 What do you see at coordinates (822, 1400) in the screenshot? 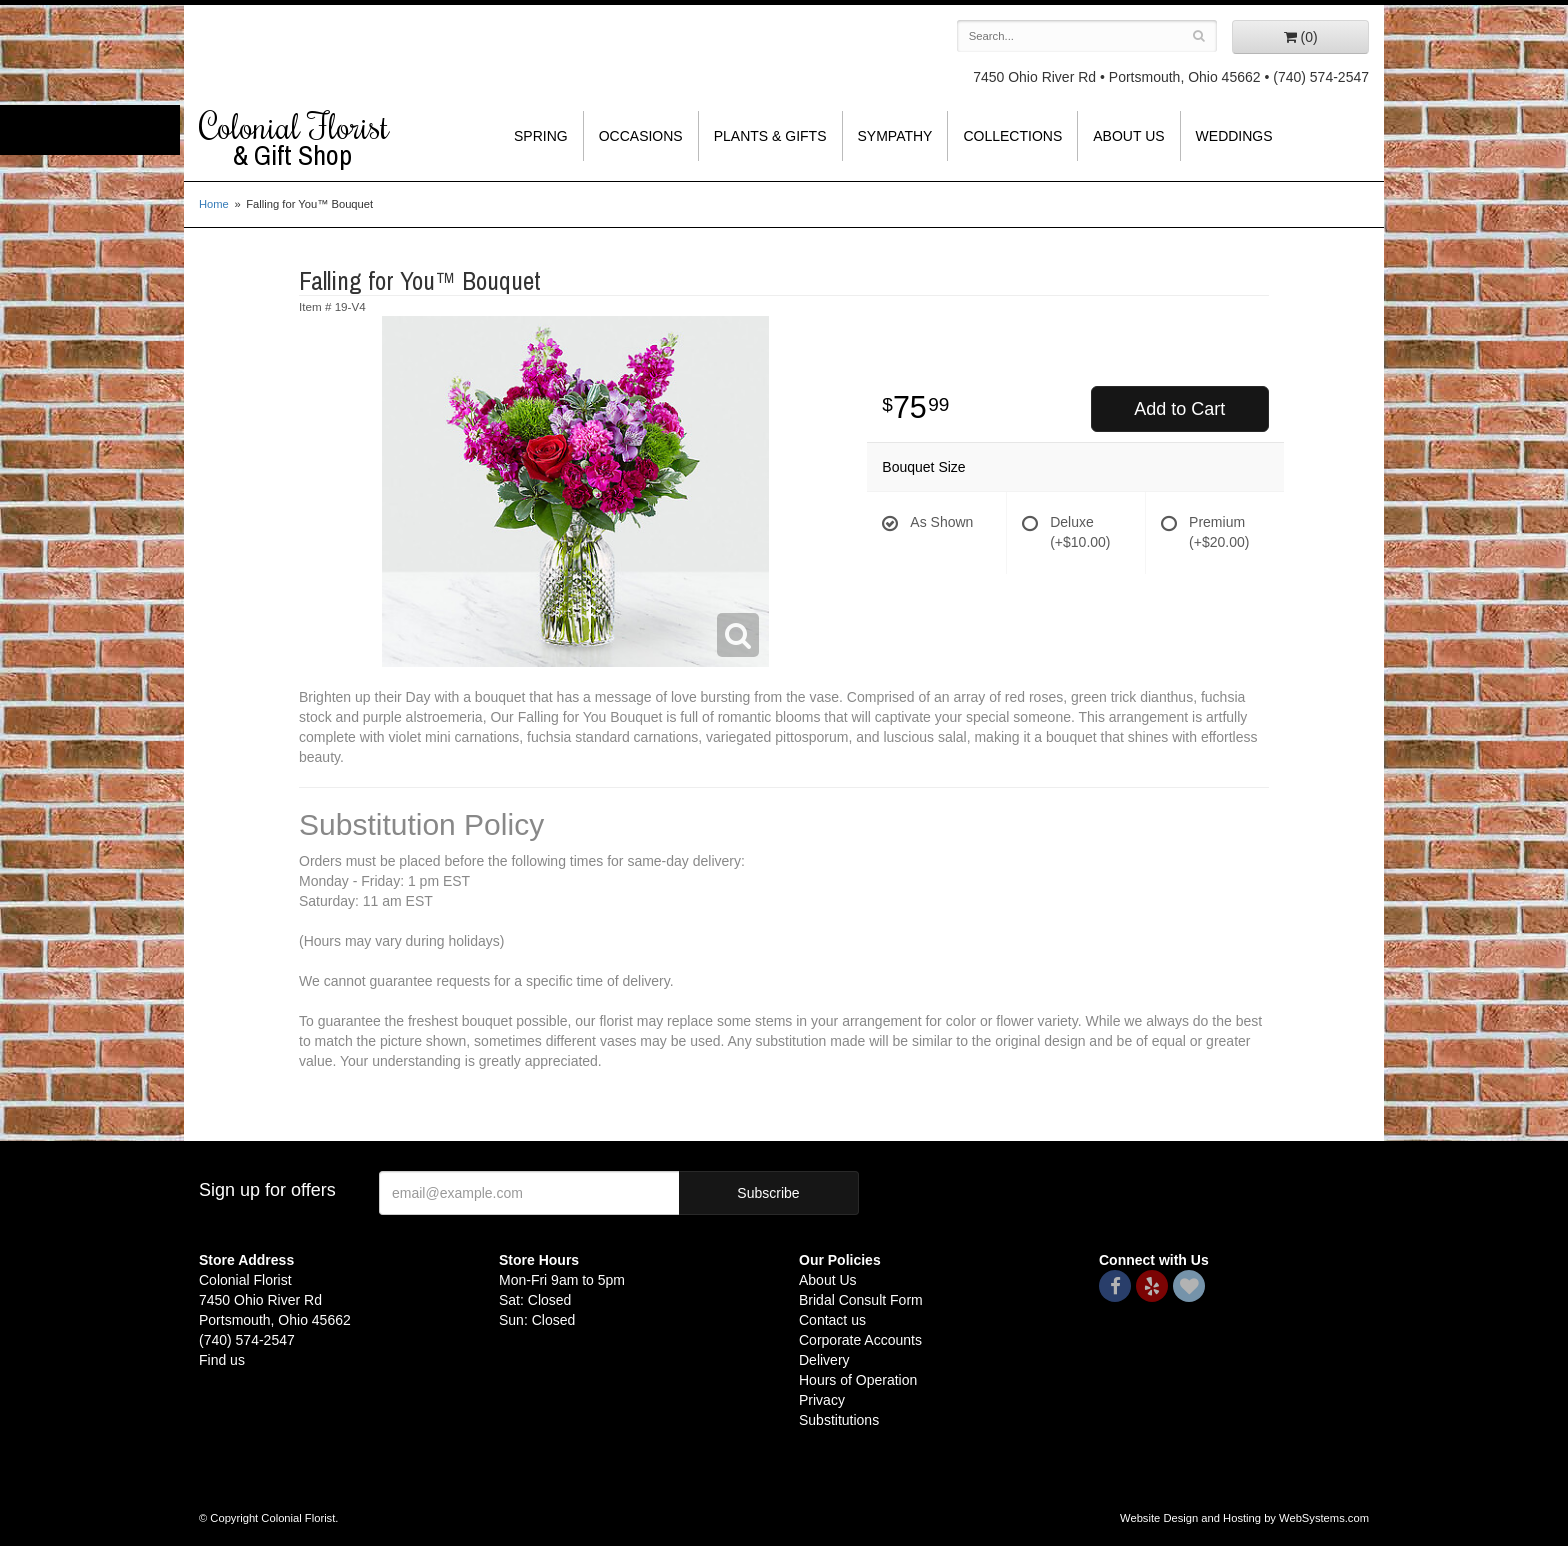
I see `Privacy` at bounding box center [822, 1400].